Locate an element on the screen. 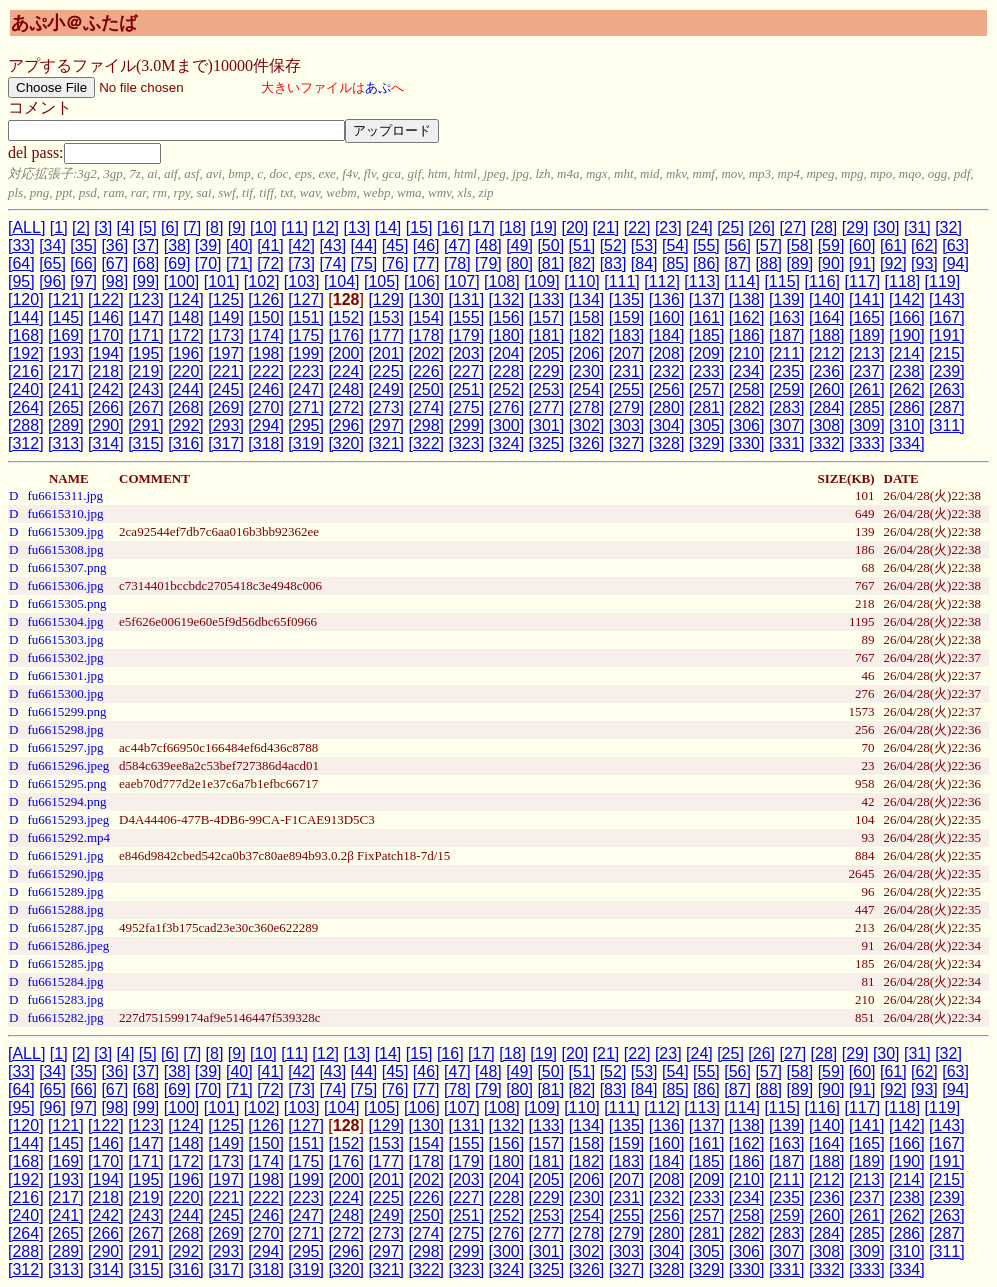  [175] is located at coordinates (306, 335).